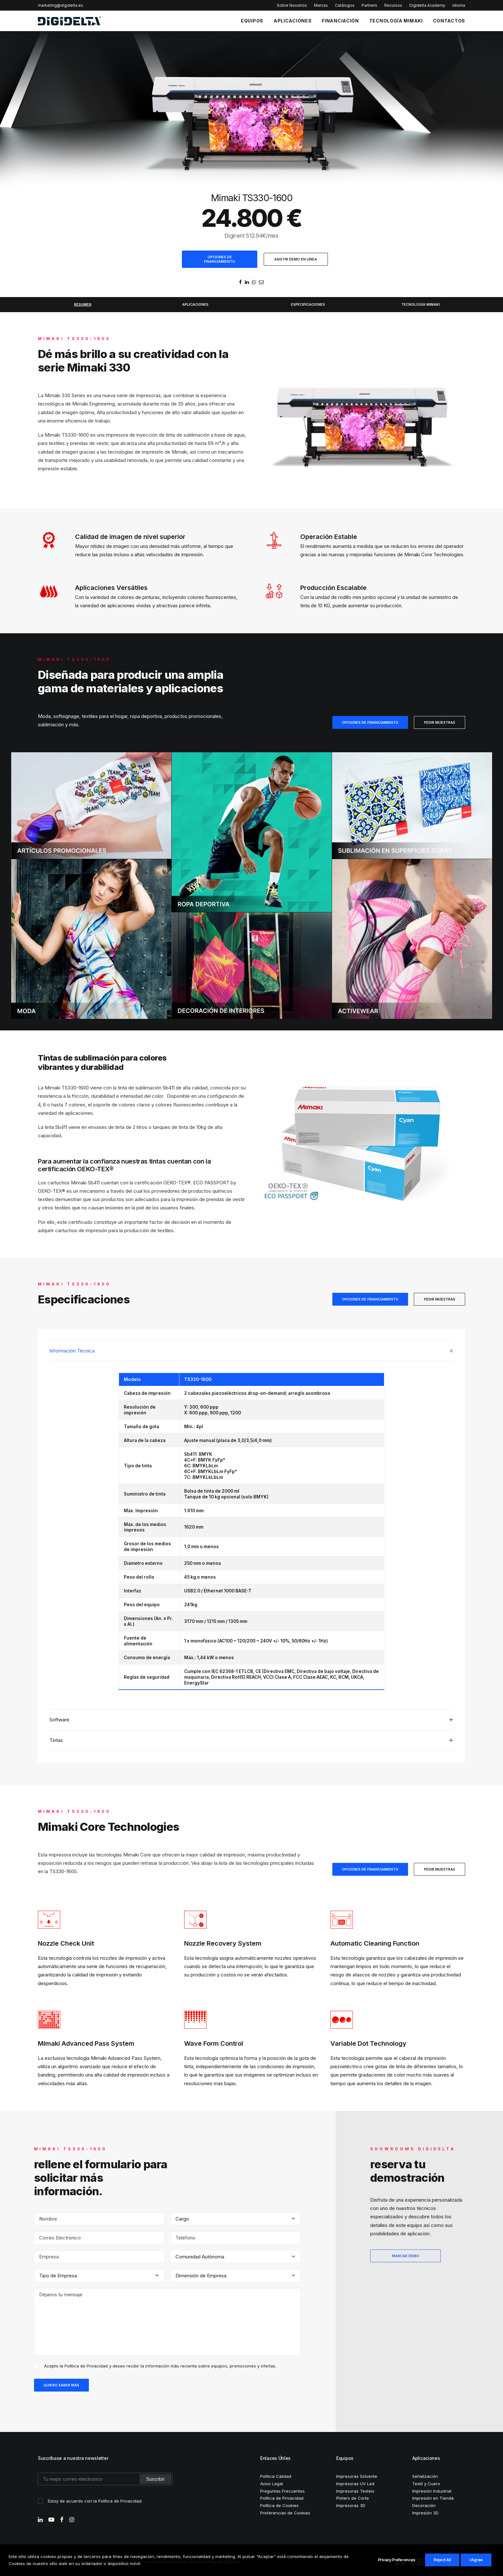 Image resolution: width=503 pixels, height=2576 pixels. Describe the element at coordinates (60, 5) in the screenshot. I see `marketing@digidelta.es` at that location.